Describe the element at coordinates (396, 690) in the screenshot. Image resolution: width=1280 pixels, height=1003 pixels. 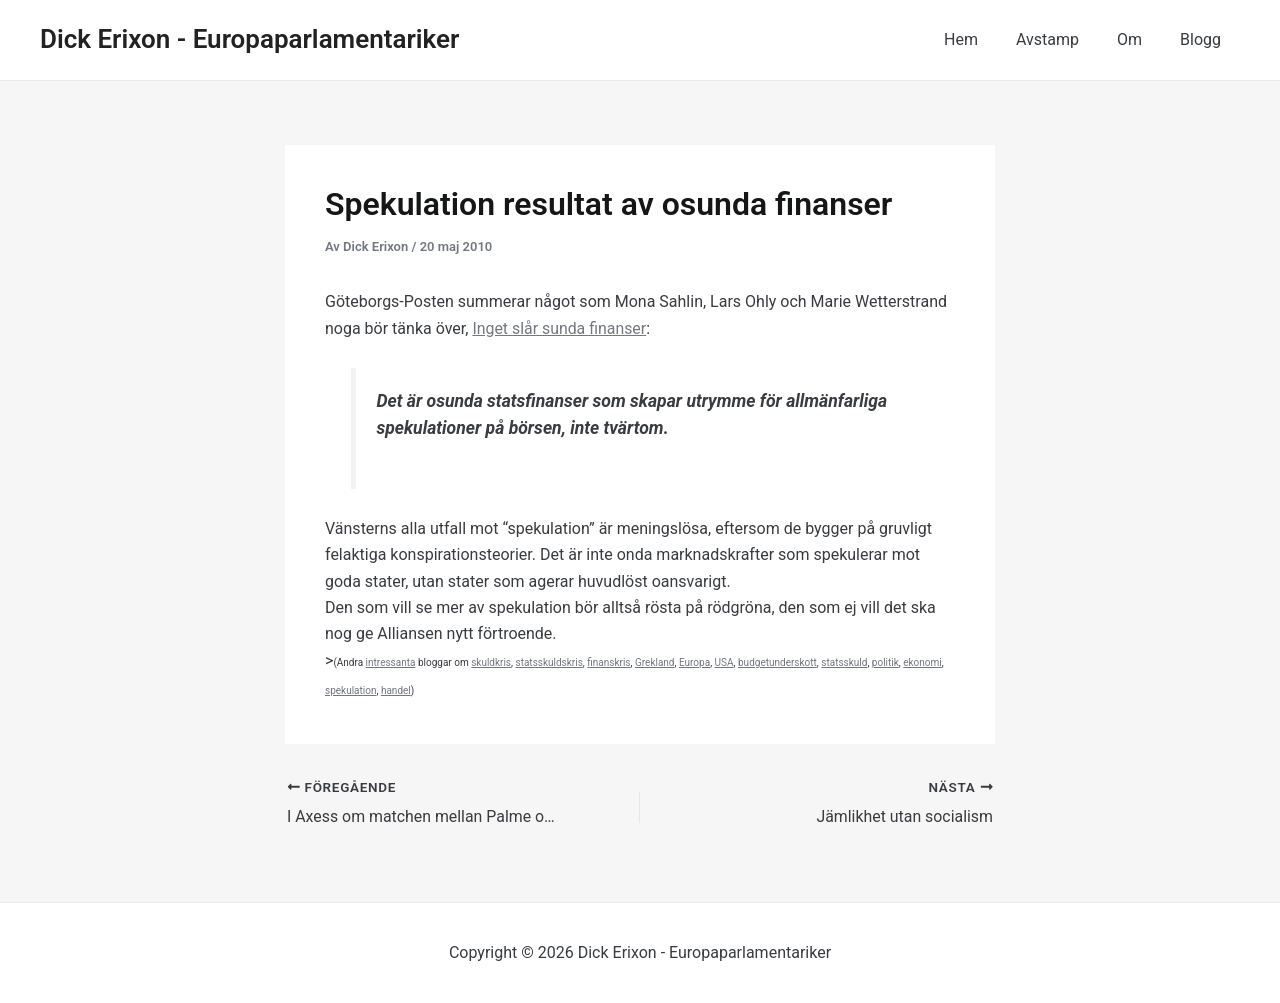
I see `handel` at that location.